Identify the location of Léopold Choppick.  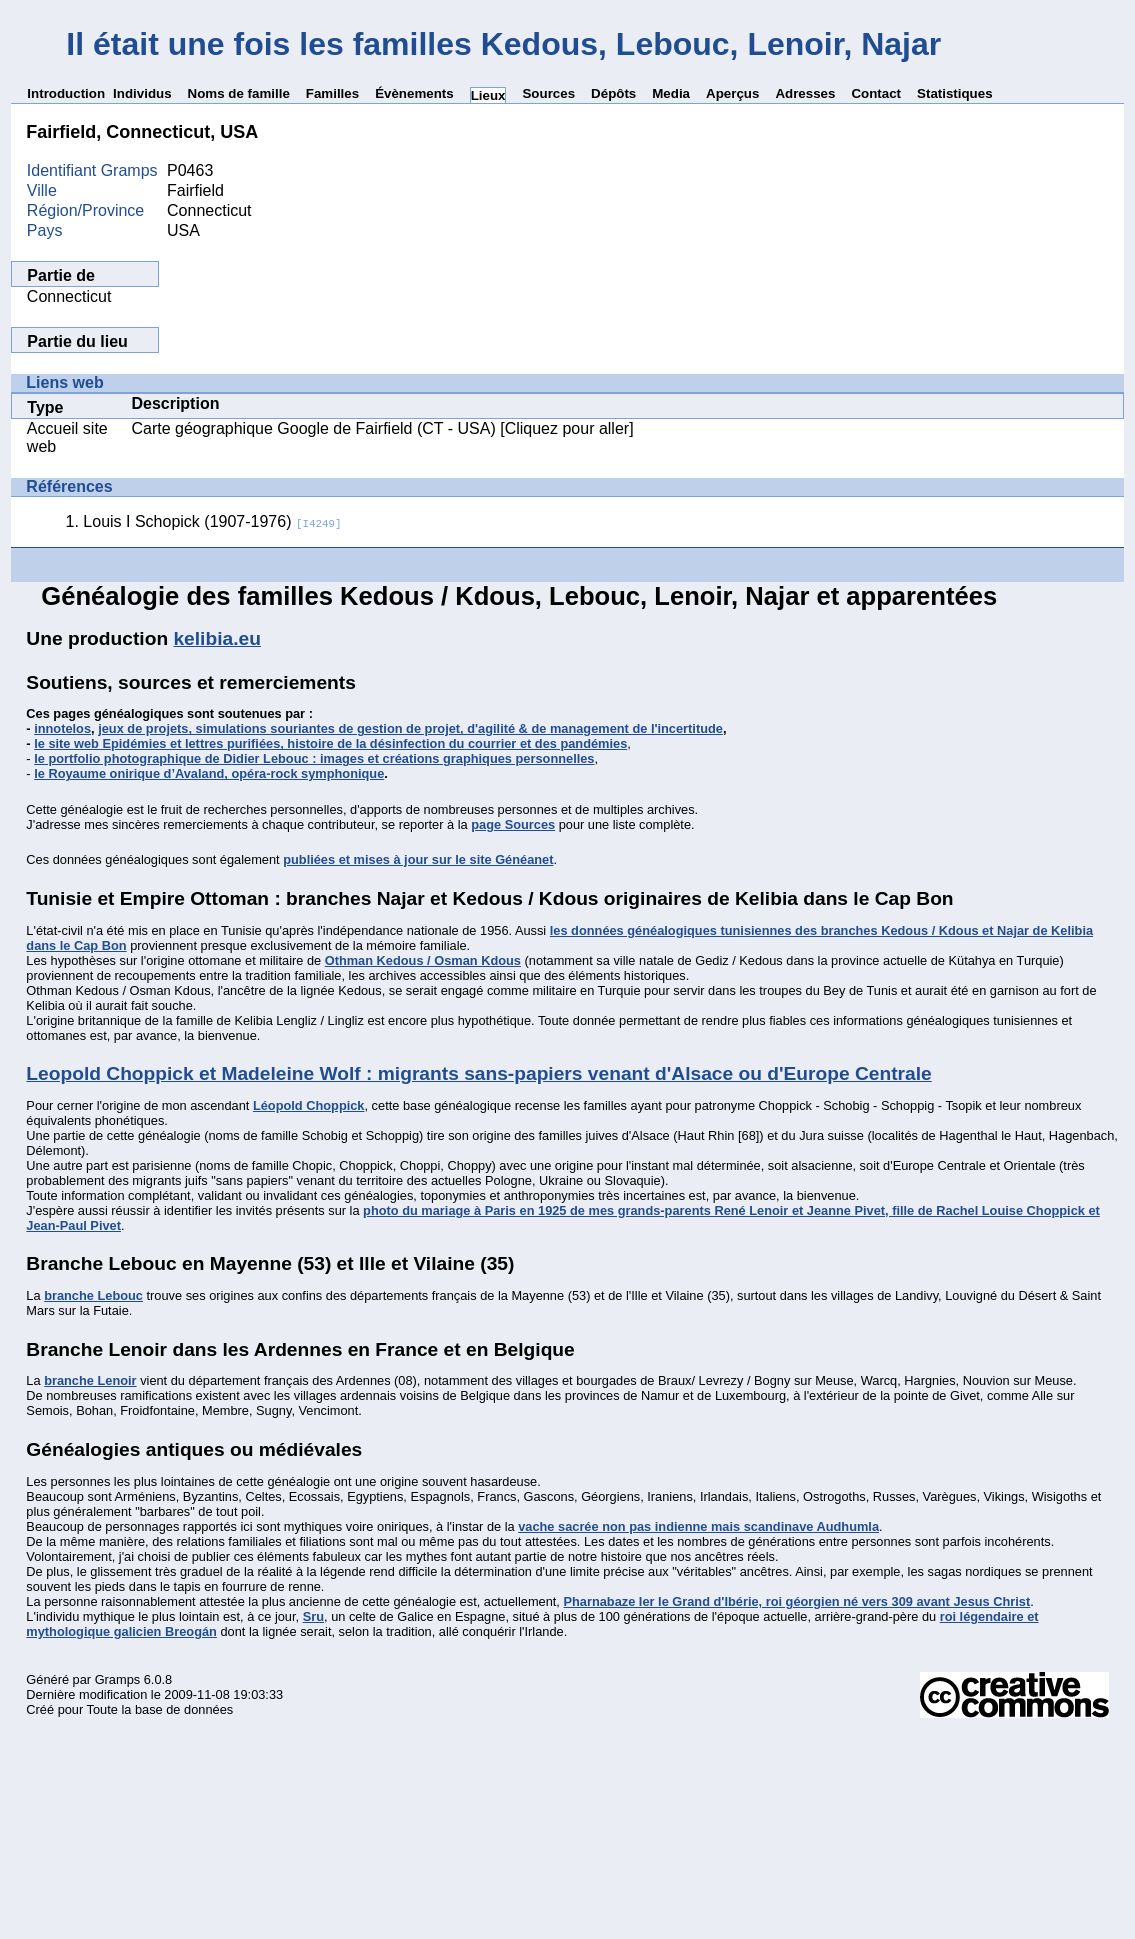
(309, 1105).